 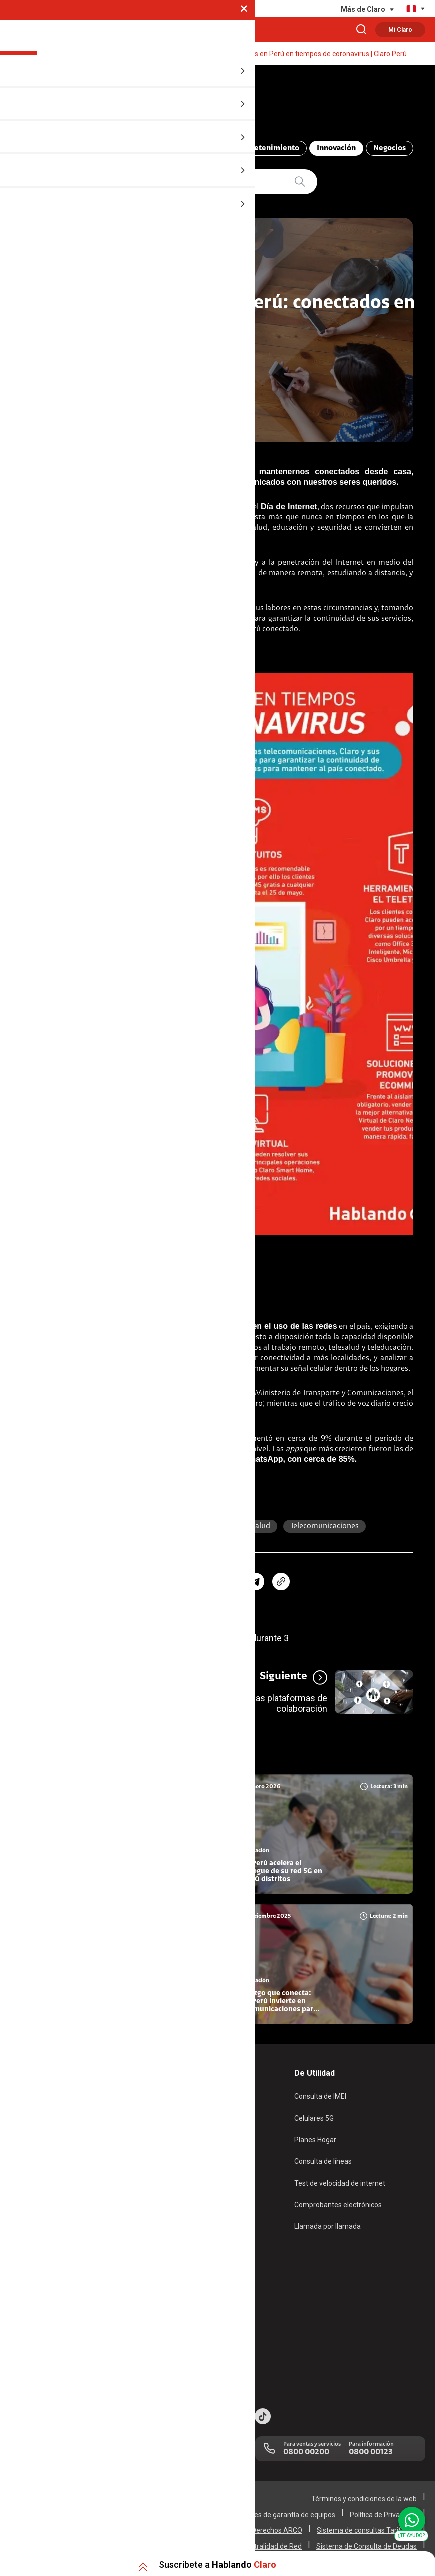 I want to click on Negocios, so click(x=384, y=151).